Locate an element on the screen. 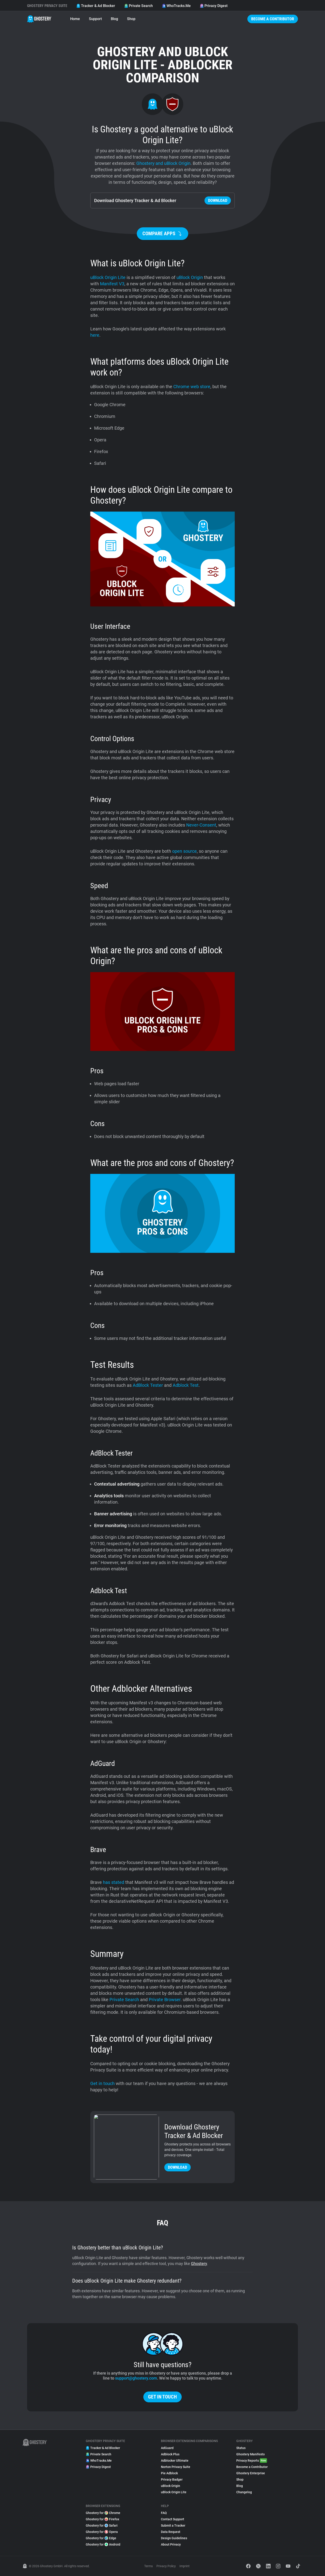  Pie Adblock is located at coordinates (169, 2473).